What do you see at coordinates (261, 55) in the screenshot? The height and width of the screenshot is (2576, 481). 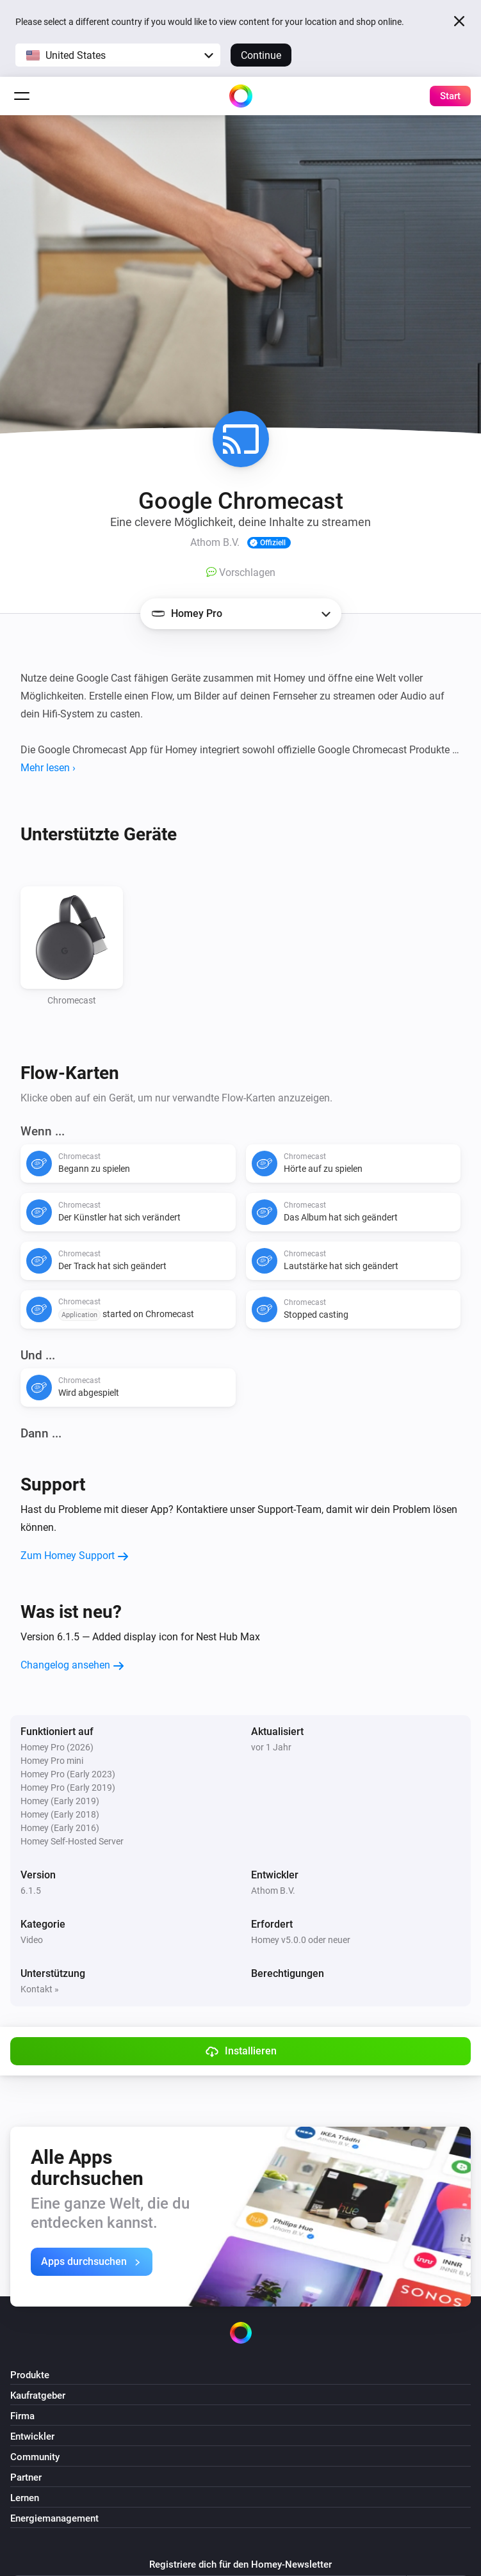 I see `Continue` at bounding box center [261, 55].